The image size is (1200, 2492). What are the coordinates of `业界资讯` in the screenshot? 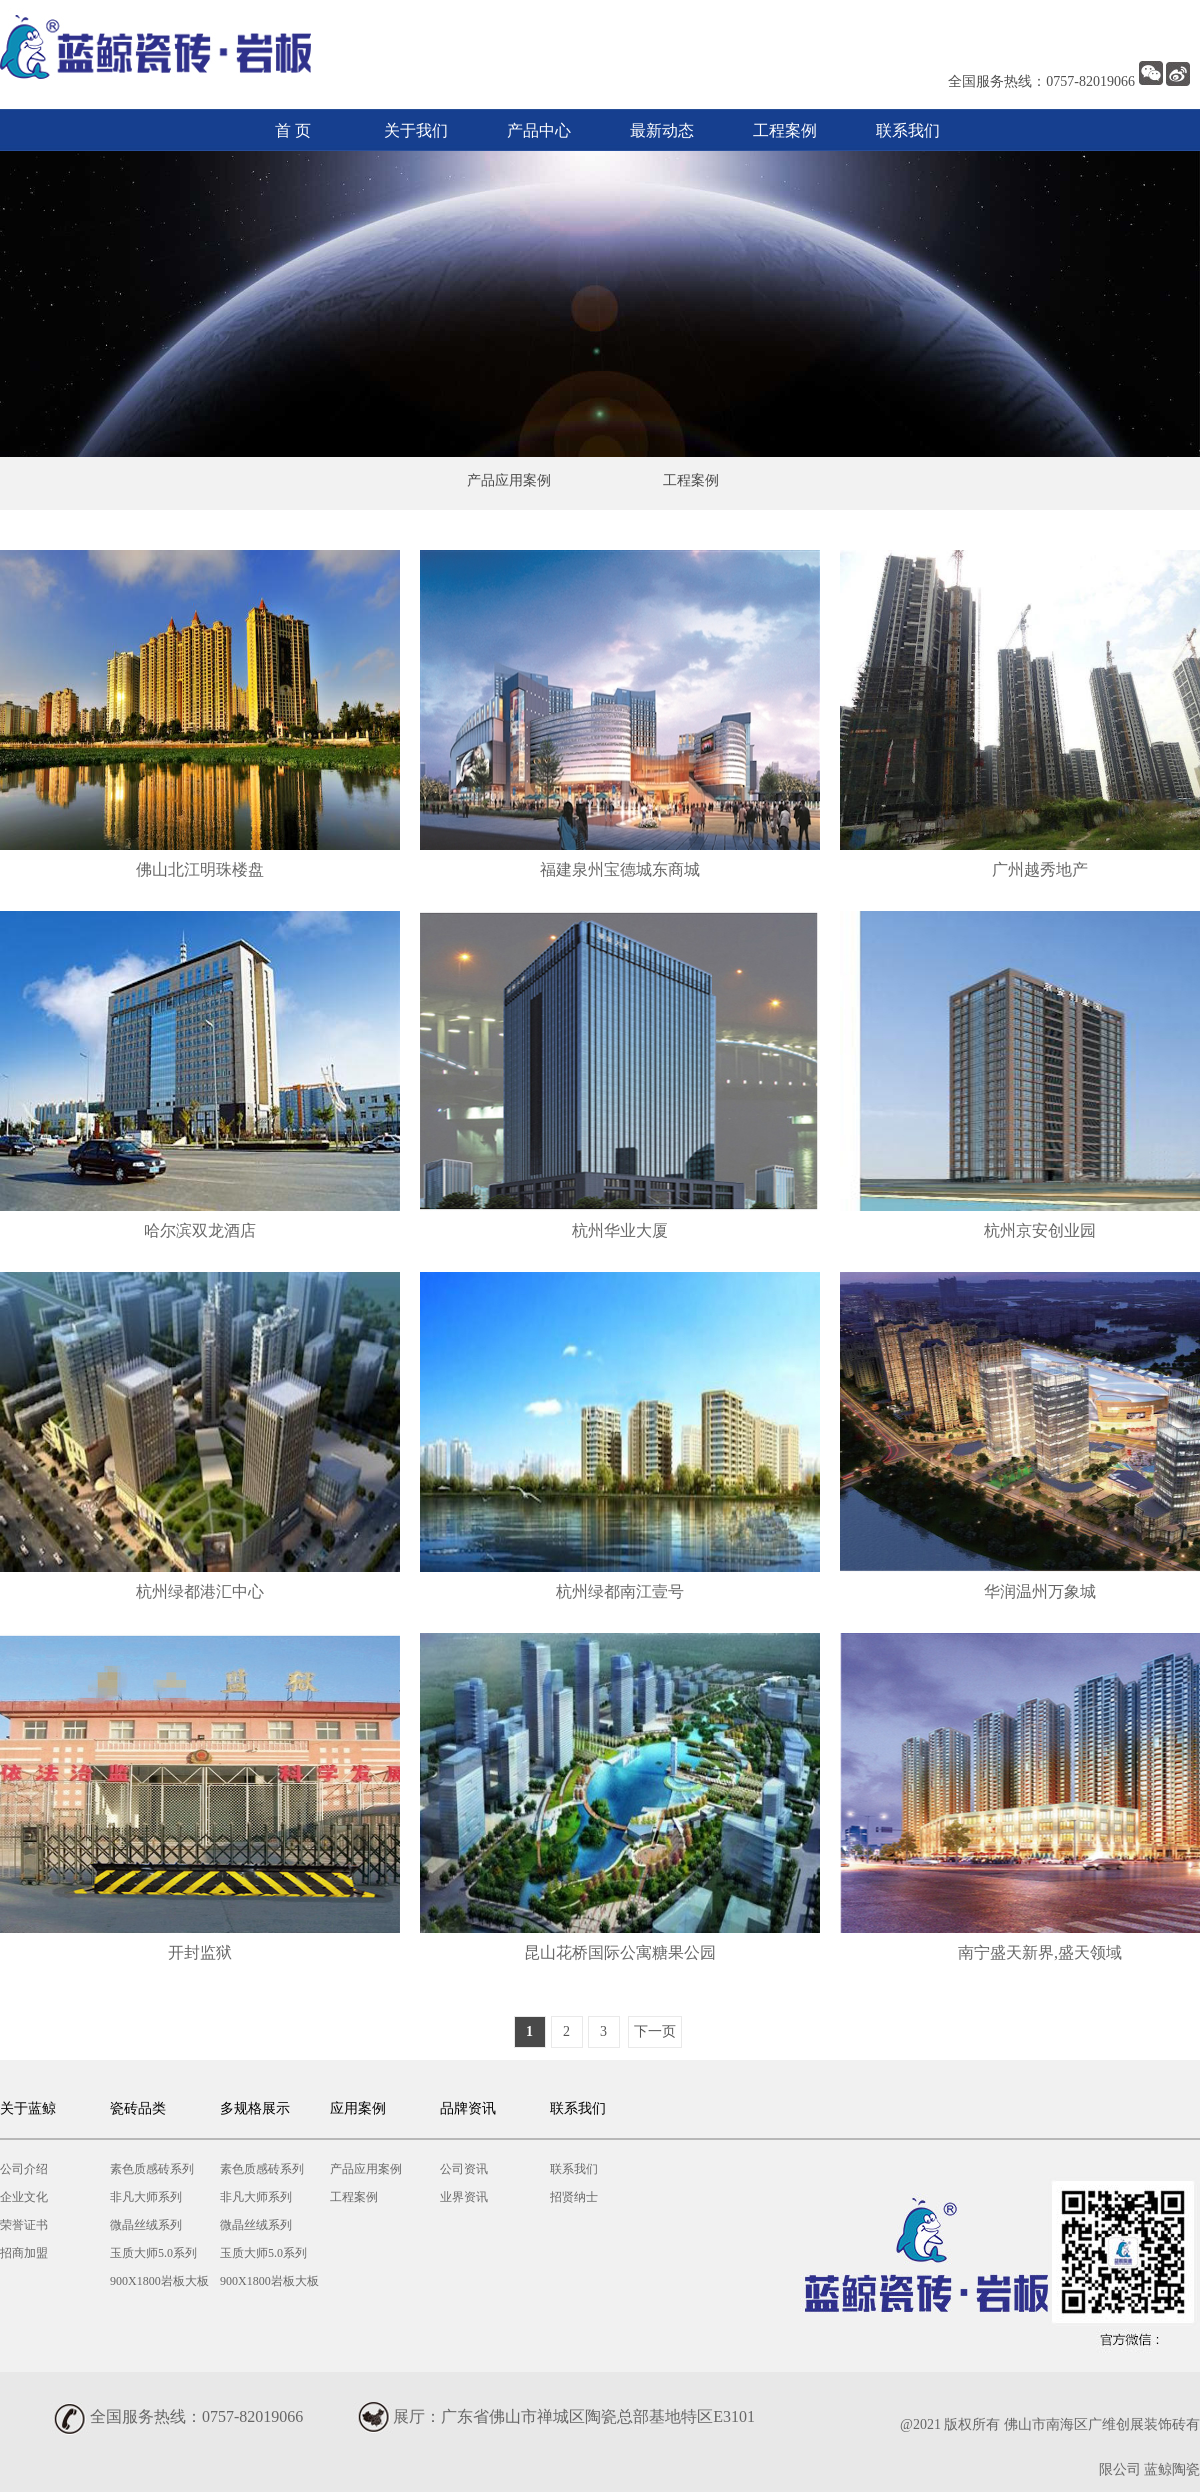 It's located at (464, 2197).